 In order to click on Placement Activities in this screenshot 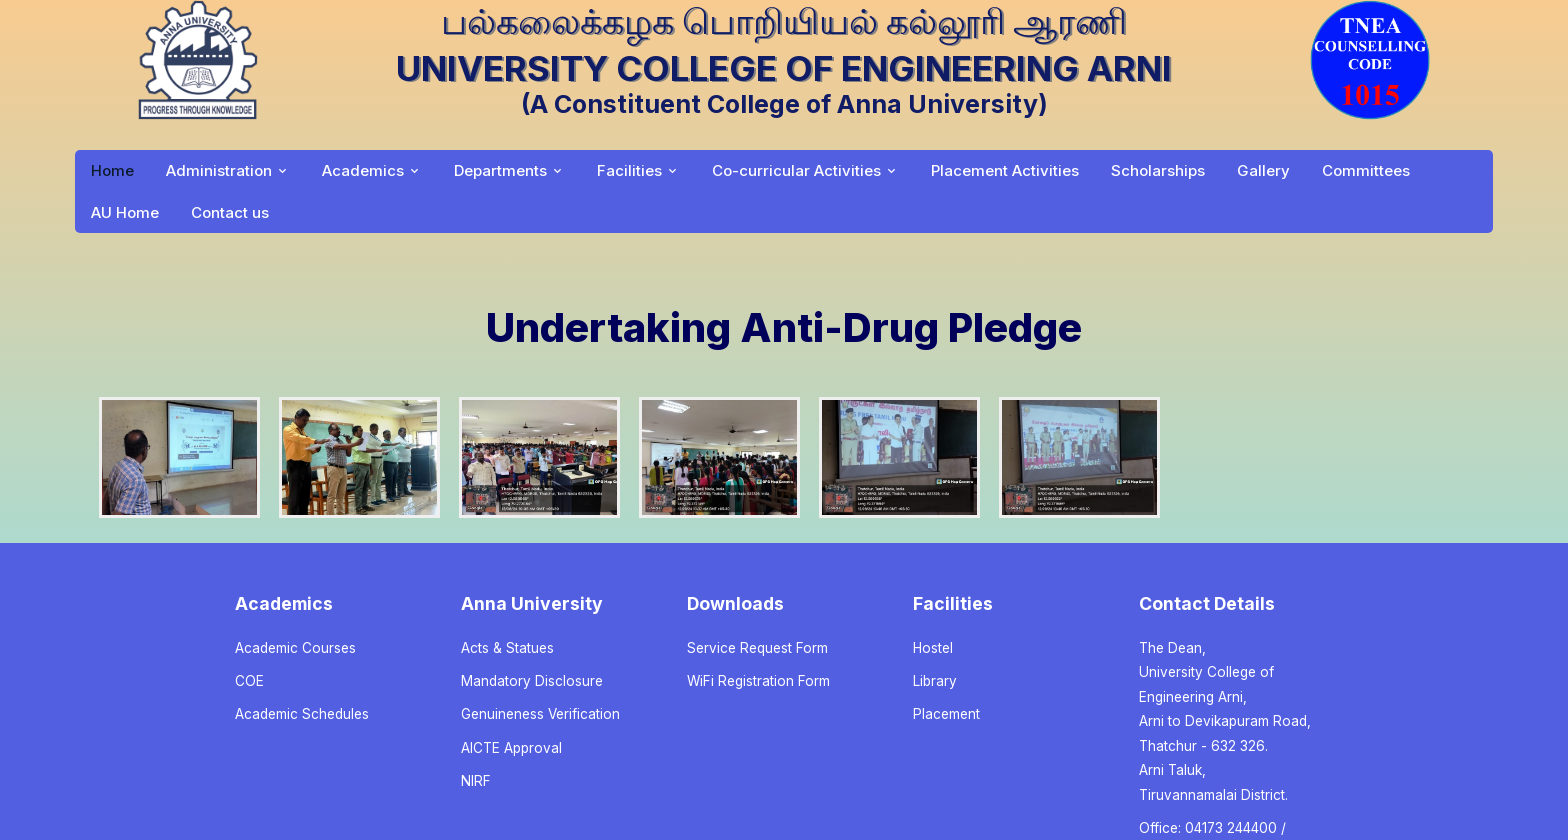, I will do `click(1005, 170)`.